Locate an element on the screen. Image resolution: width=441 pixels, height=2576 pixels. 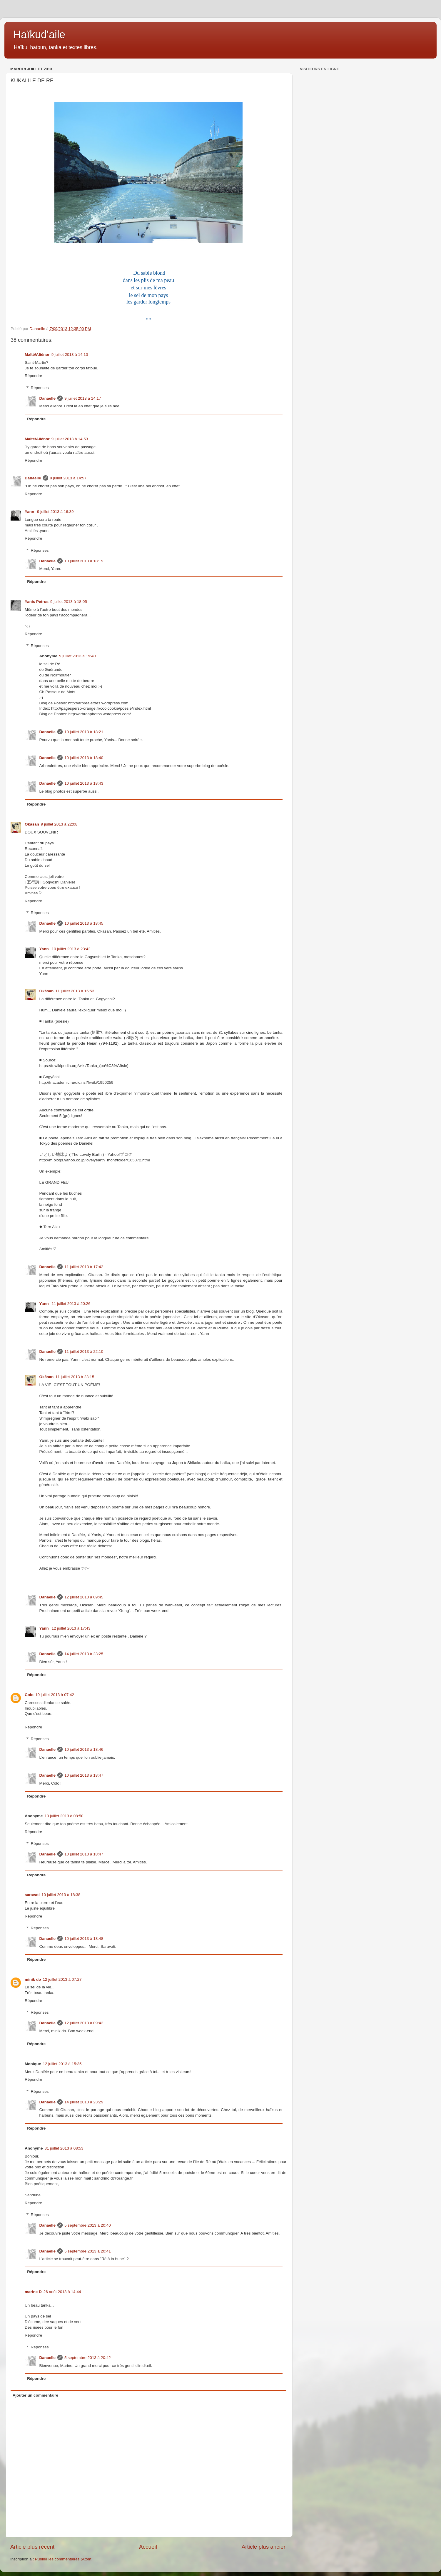
9 juillet 2013 à 18:05 is located at coordinates (68, 601).